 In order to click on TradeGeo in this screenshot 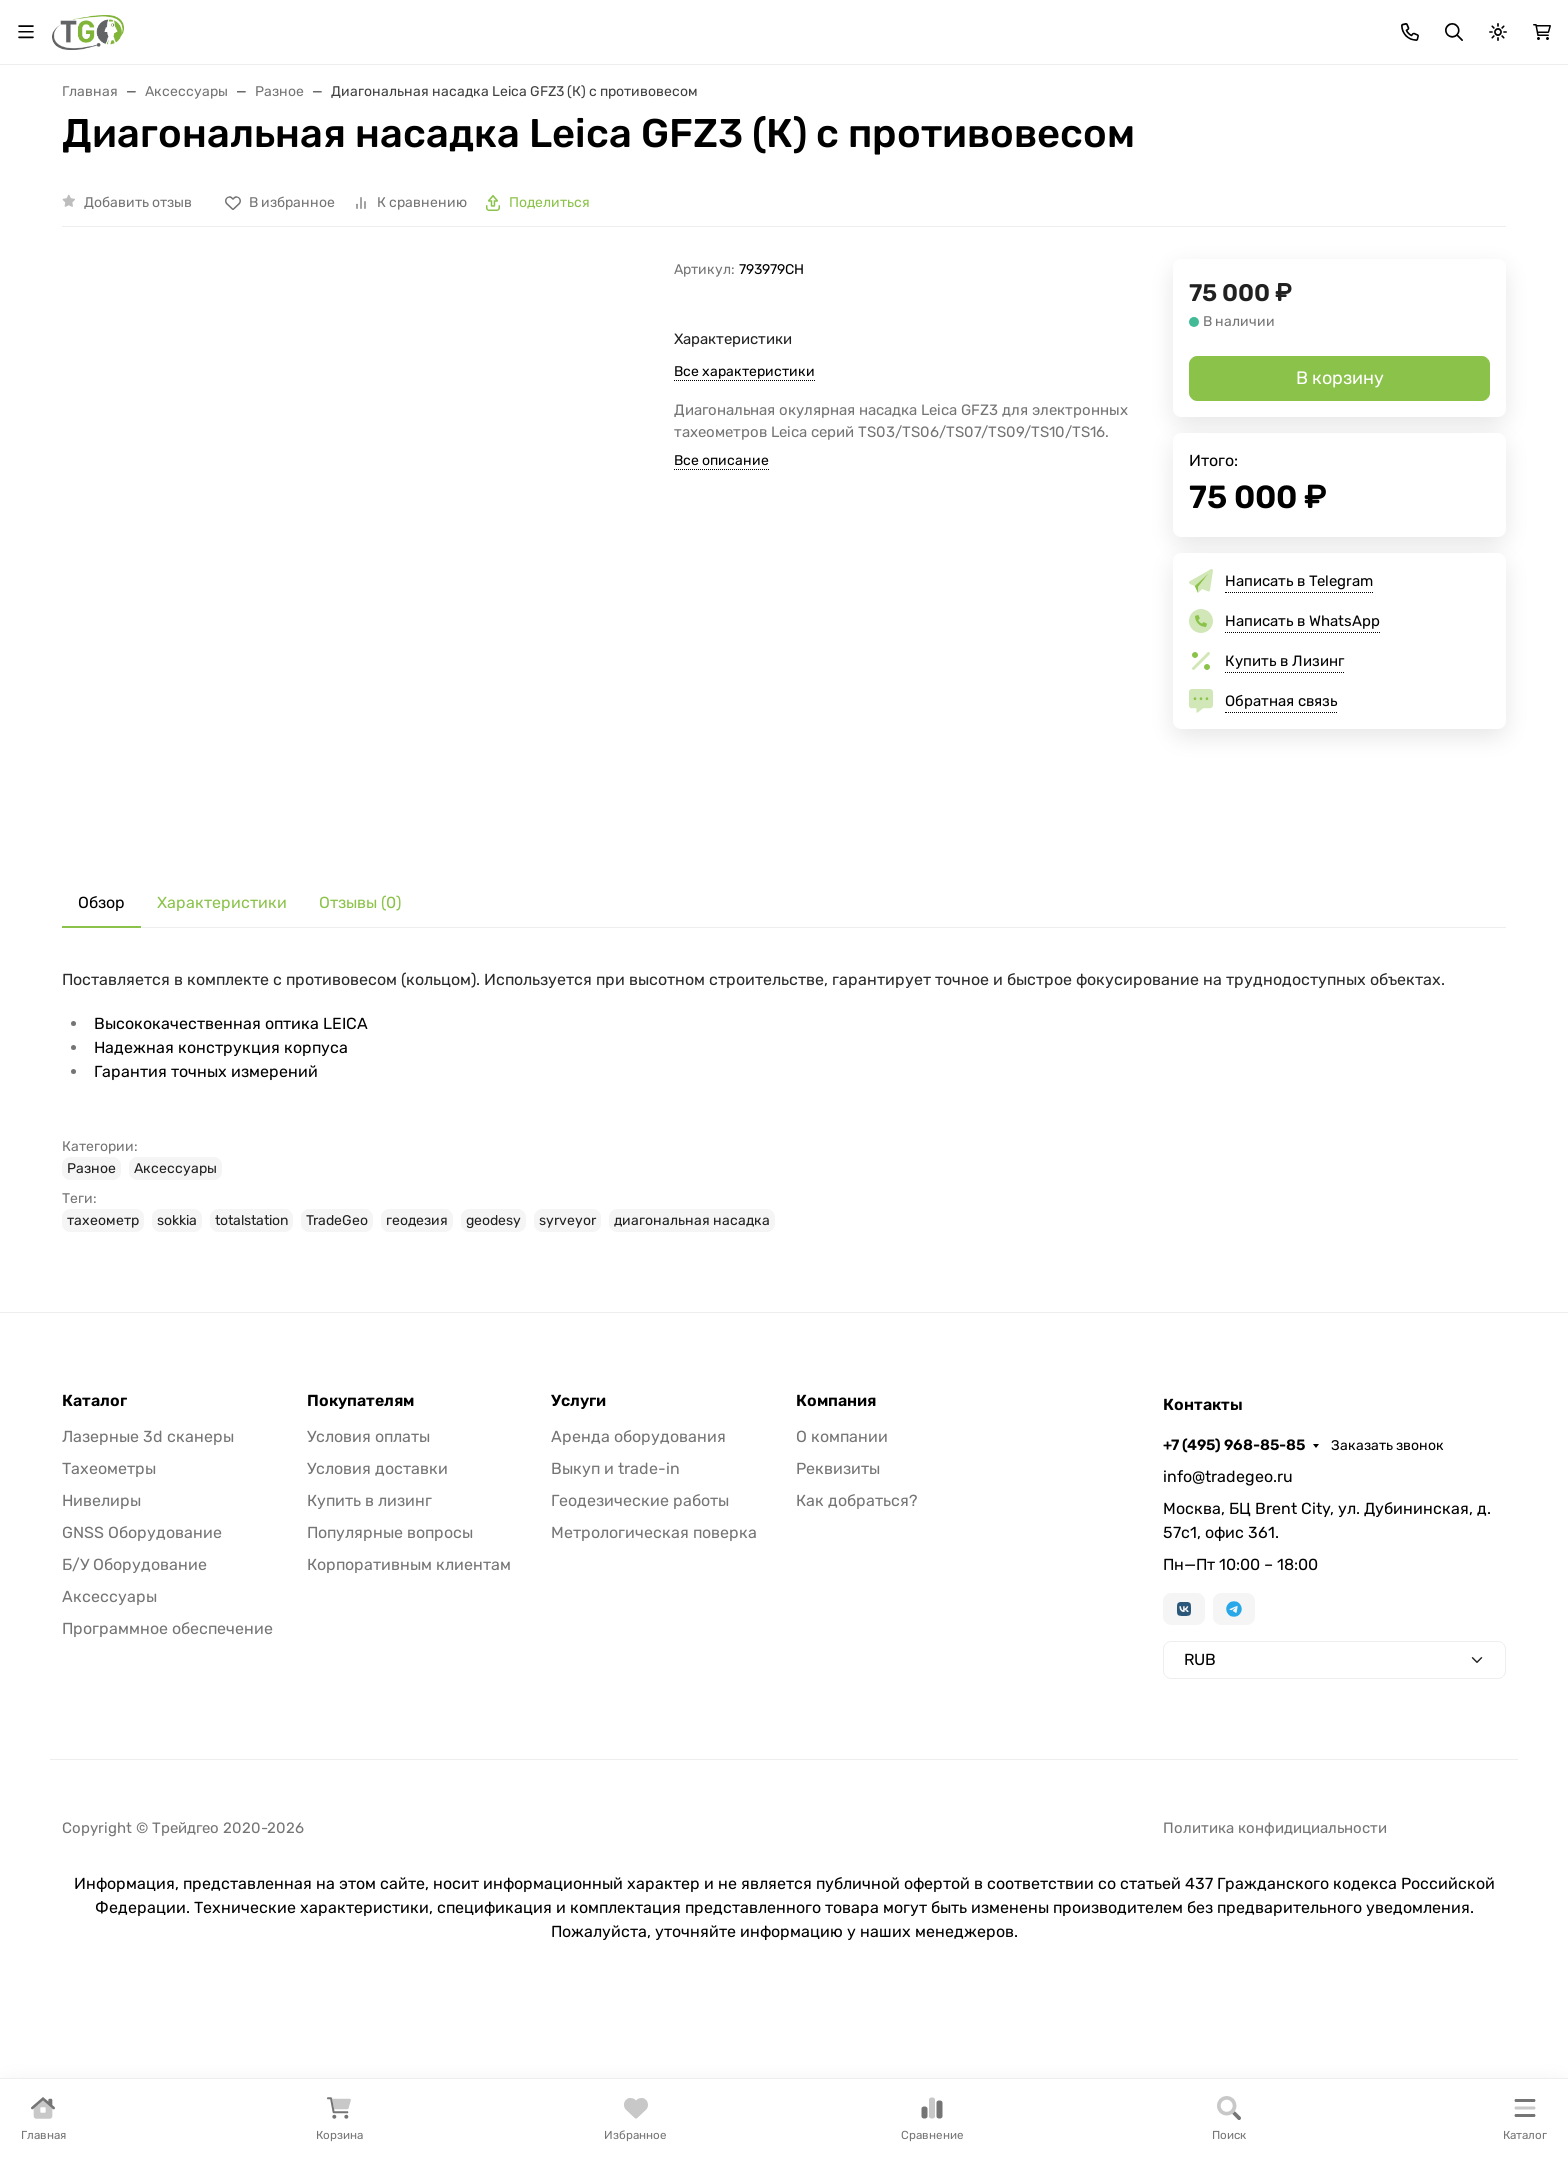, I will do `click(337, 1365)`.